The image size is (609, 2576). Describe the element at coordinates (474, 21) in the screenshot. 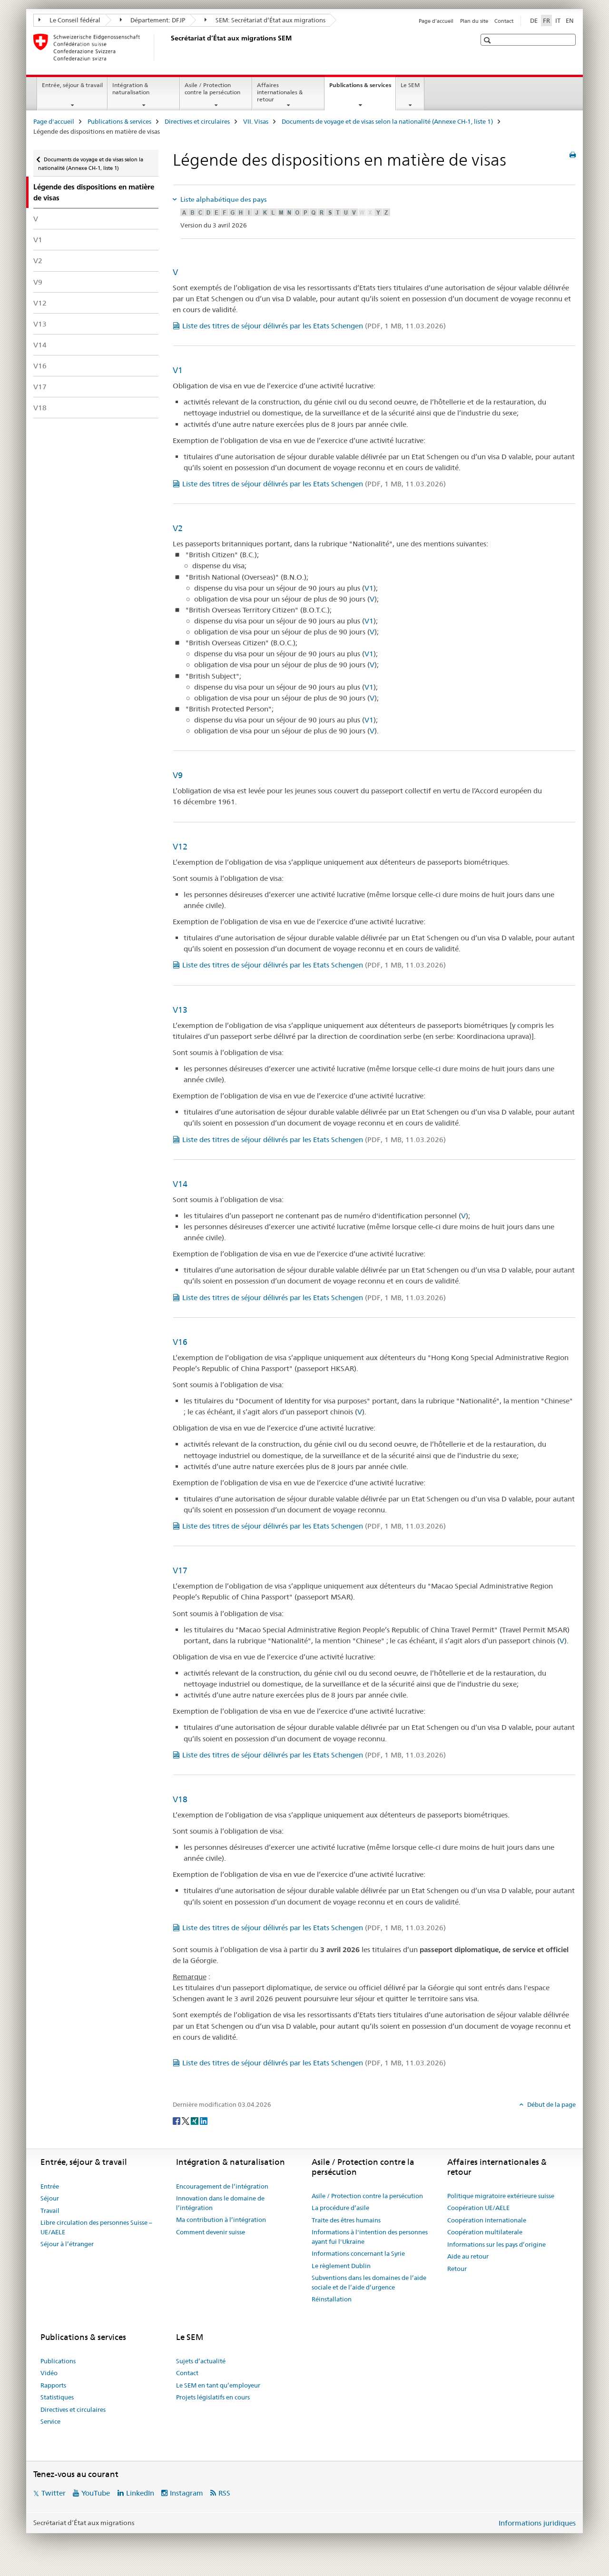

I see `Plan du site` at that location.